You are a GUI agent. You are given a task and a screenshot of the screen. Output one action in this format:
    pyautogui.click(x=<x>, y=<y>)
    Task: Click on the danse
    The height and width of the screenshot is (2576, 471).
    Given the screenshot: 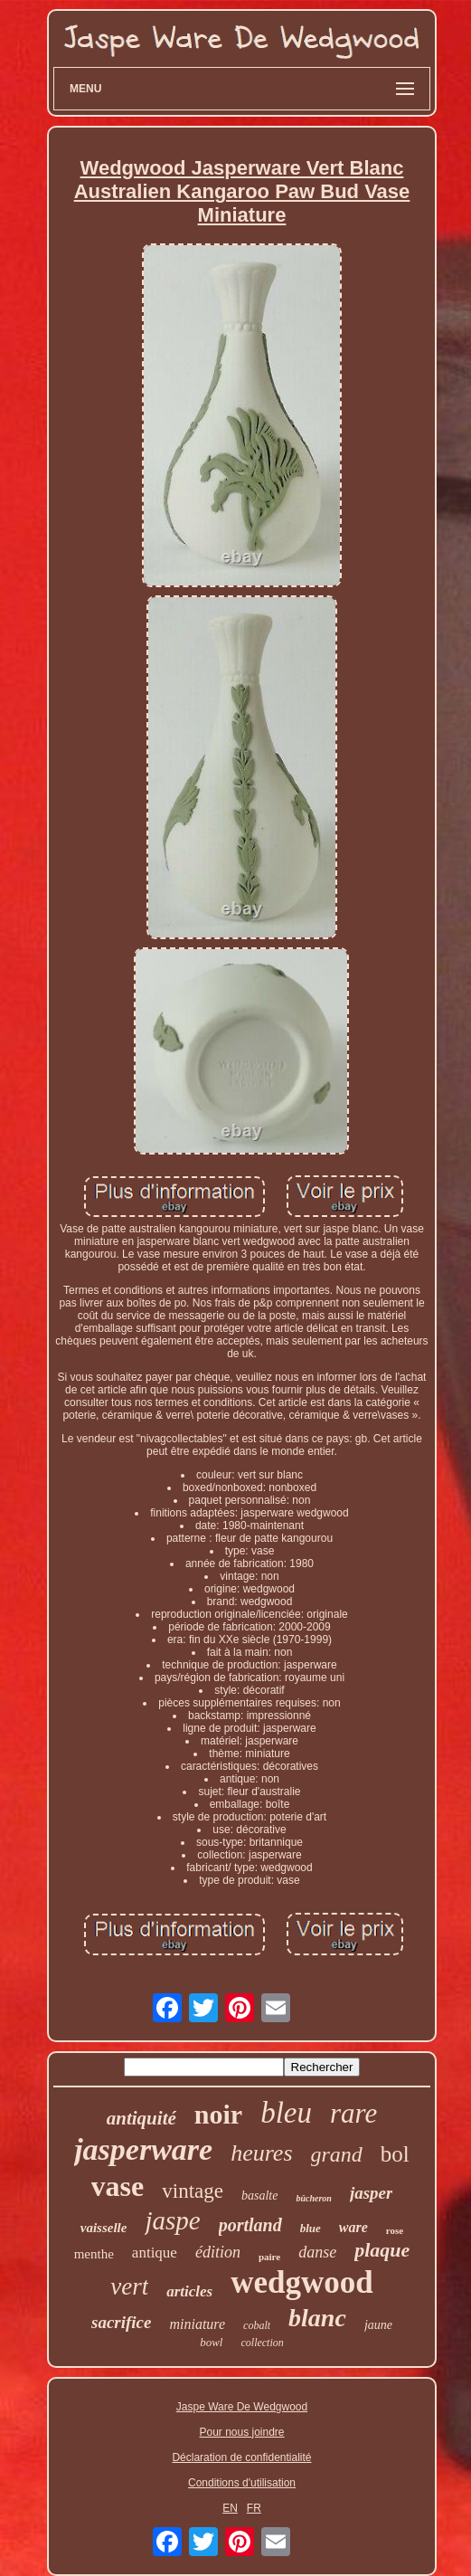 What is the action you would take?
    pyautogui.click(x=317, y=2252)
    